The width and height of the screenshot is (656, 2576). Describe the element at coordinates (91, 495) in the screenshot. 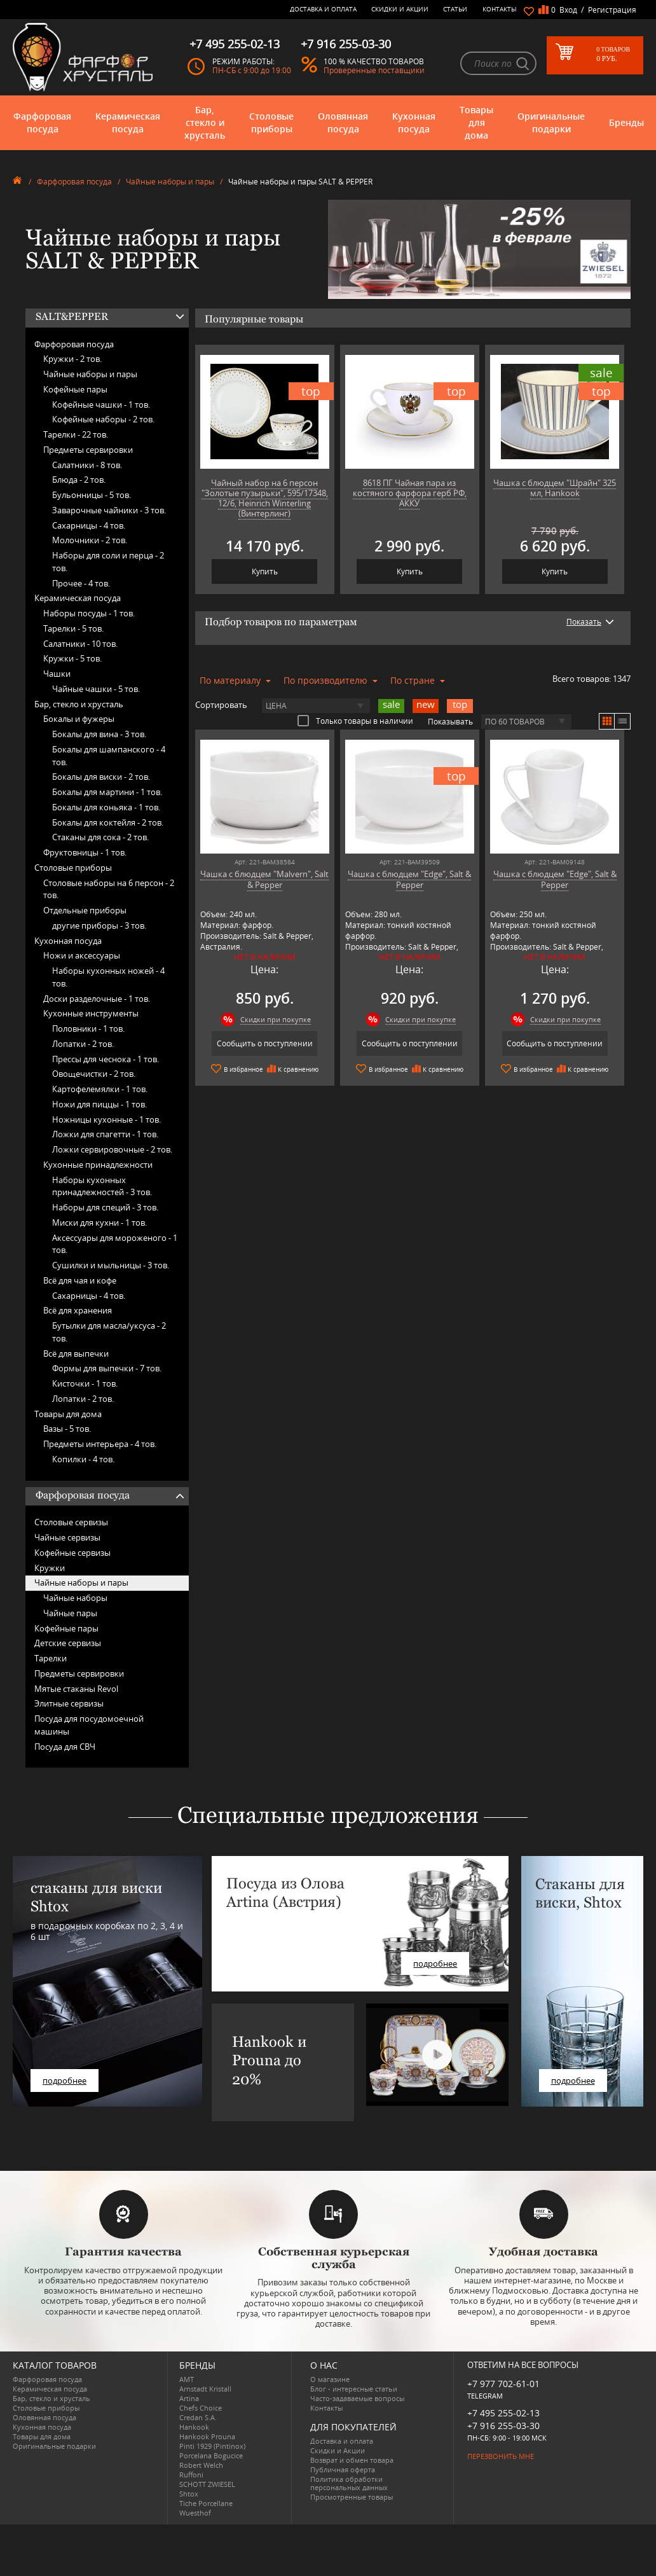

I see `Бульонницы -` at that location.